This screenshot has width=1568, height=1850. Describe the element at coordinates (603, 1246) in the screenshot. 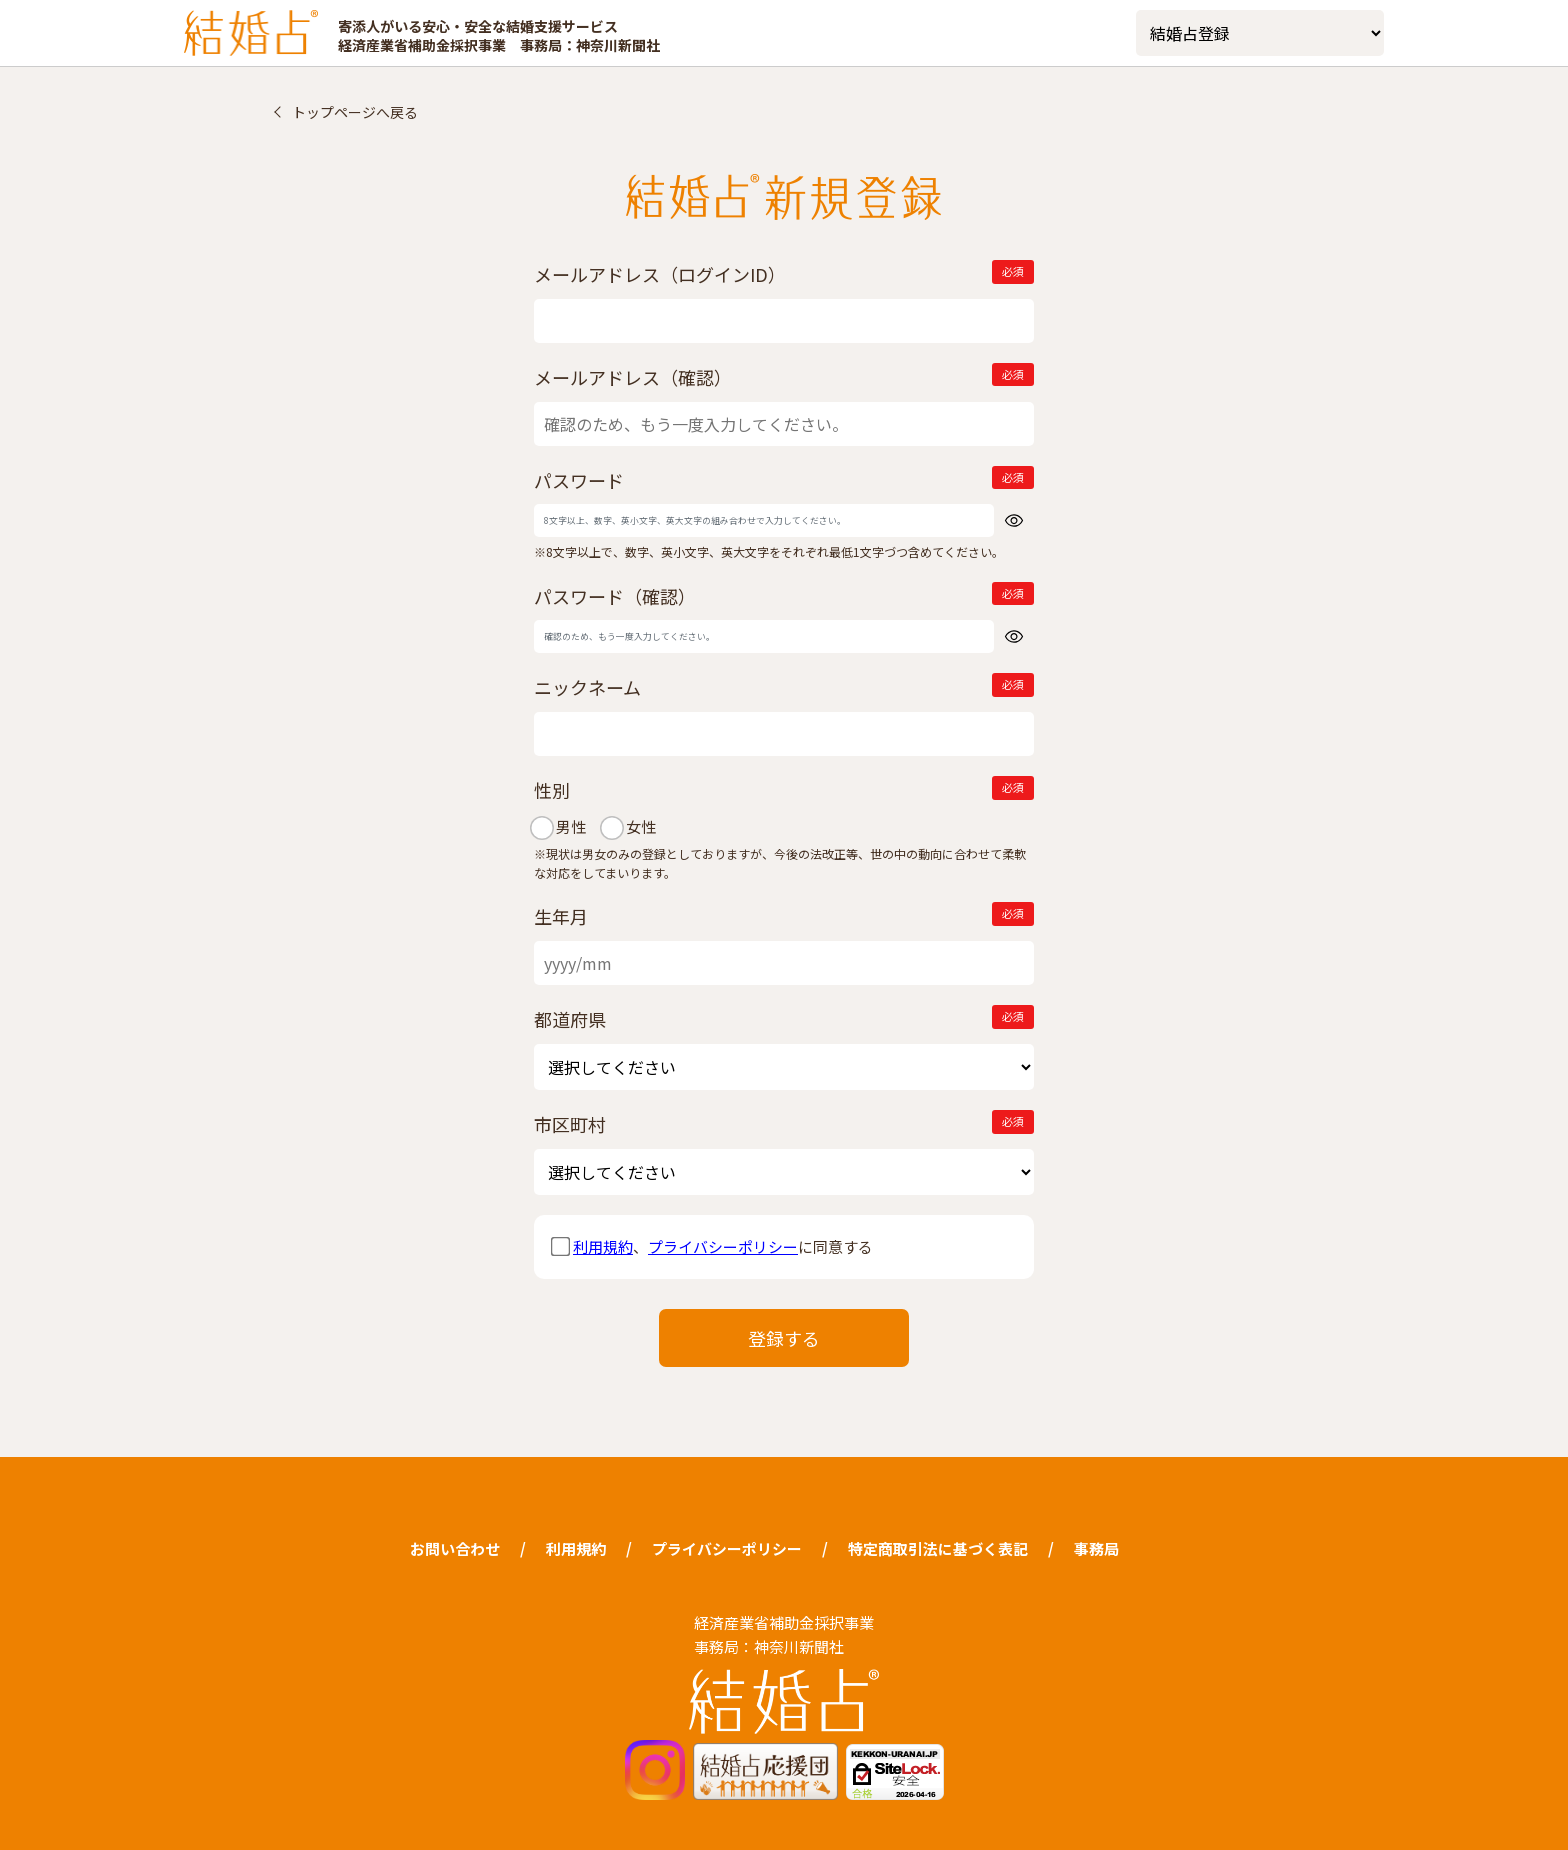

I see `利用規約` at that location.